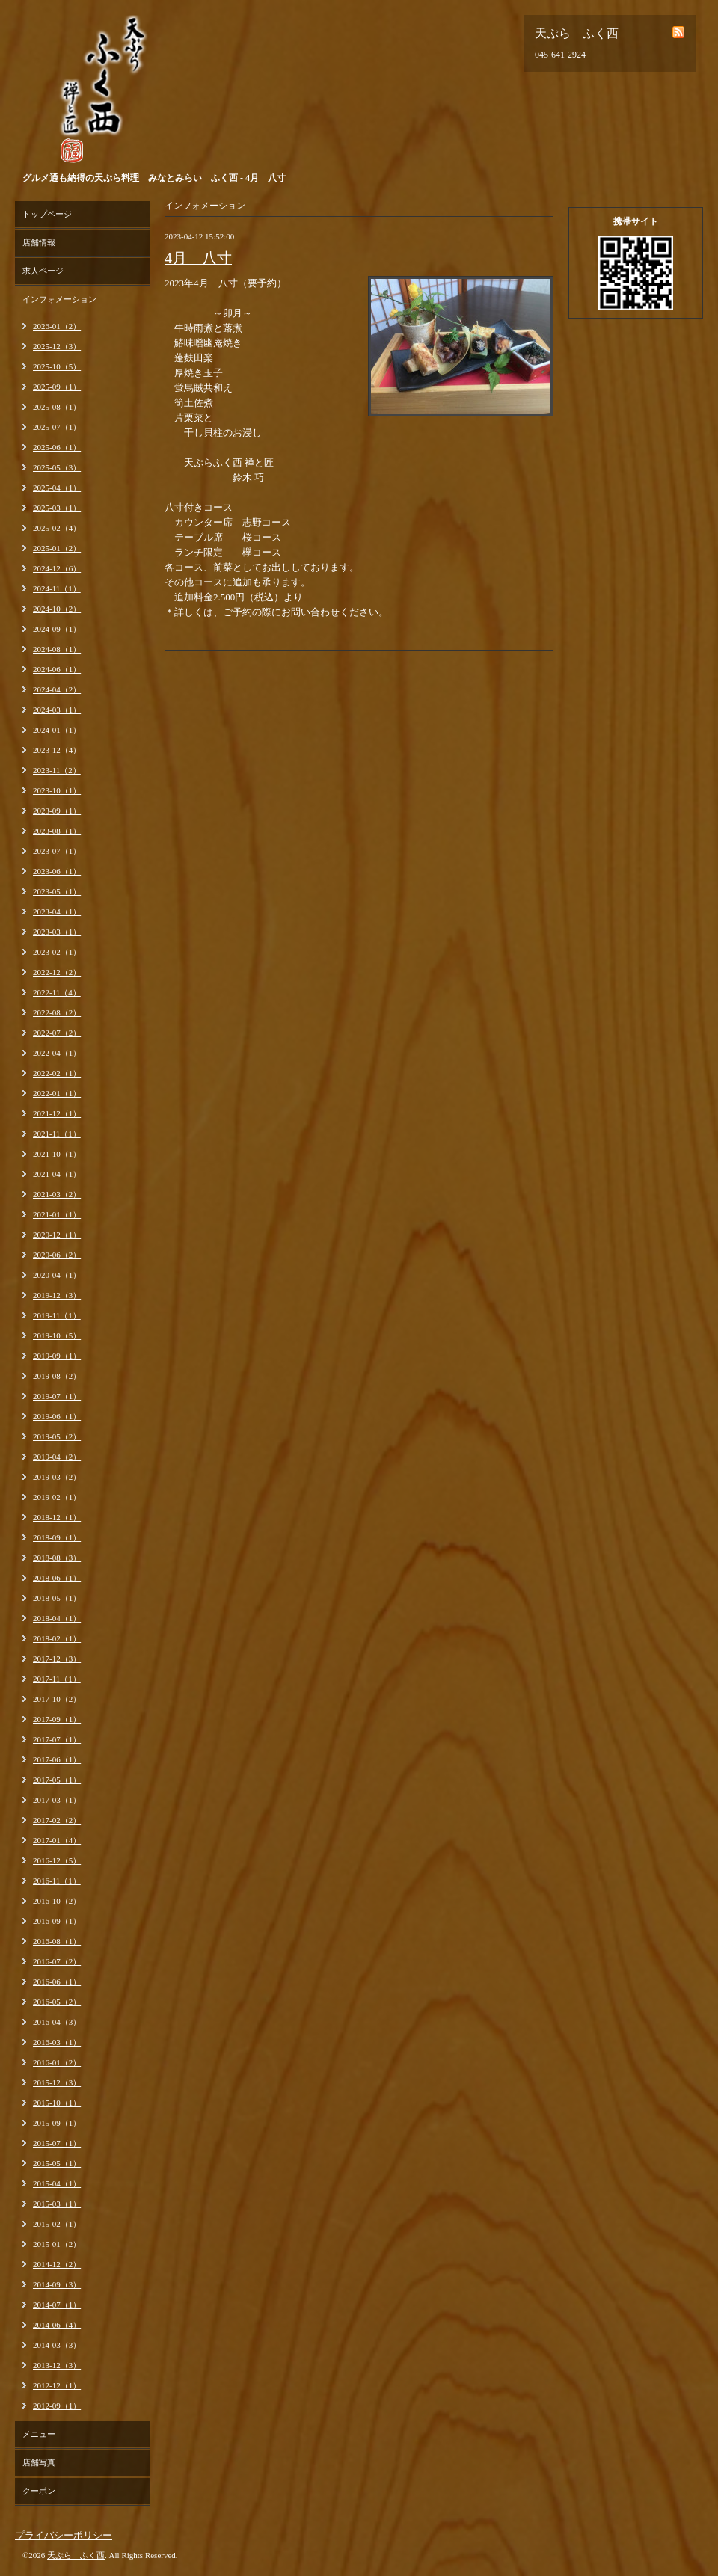  I want to click on 2021-04（1）, so click(57, 1173).